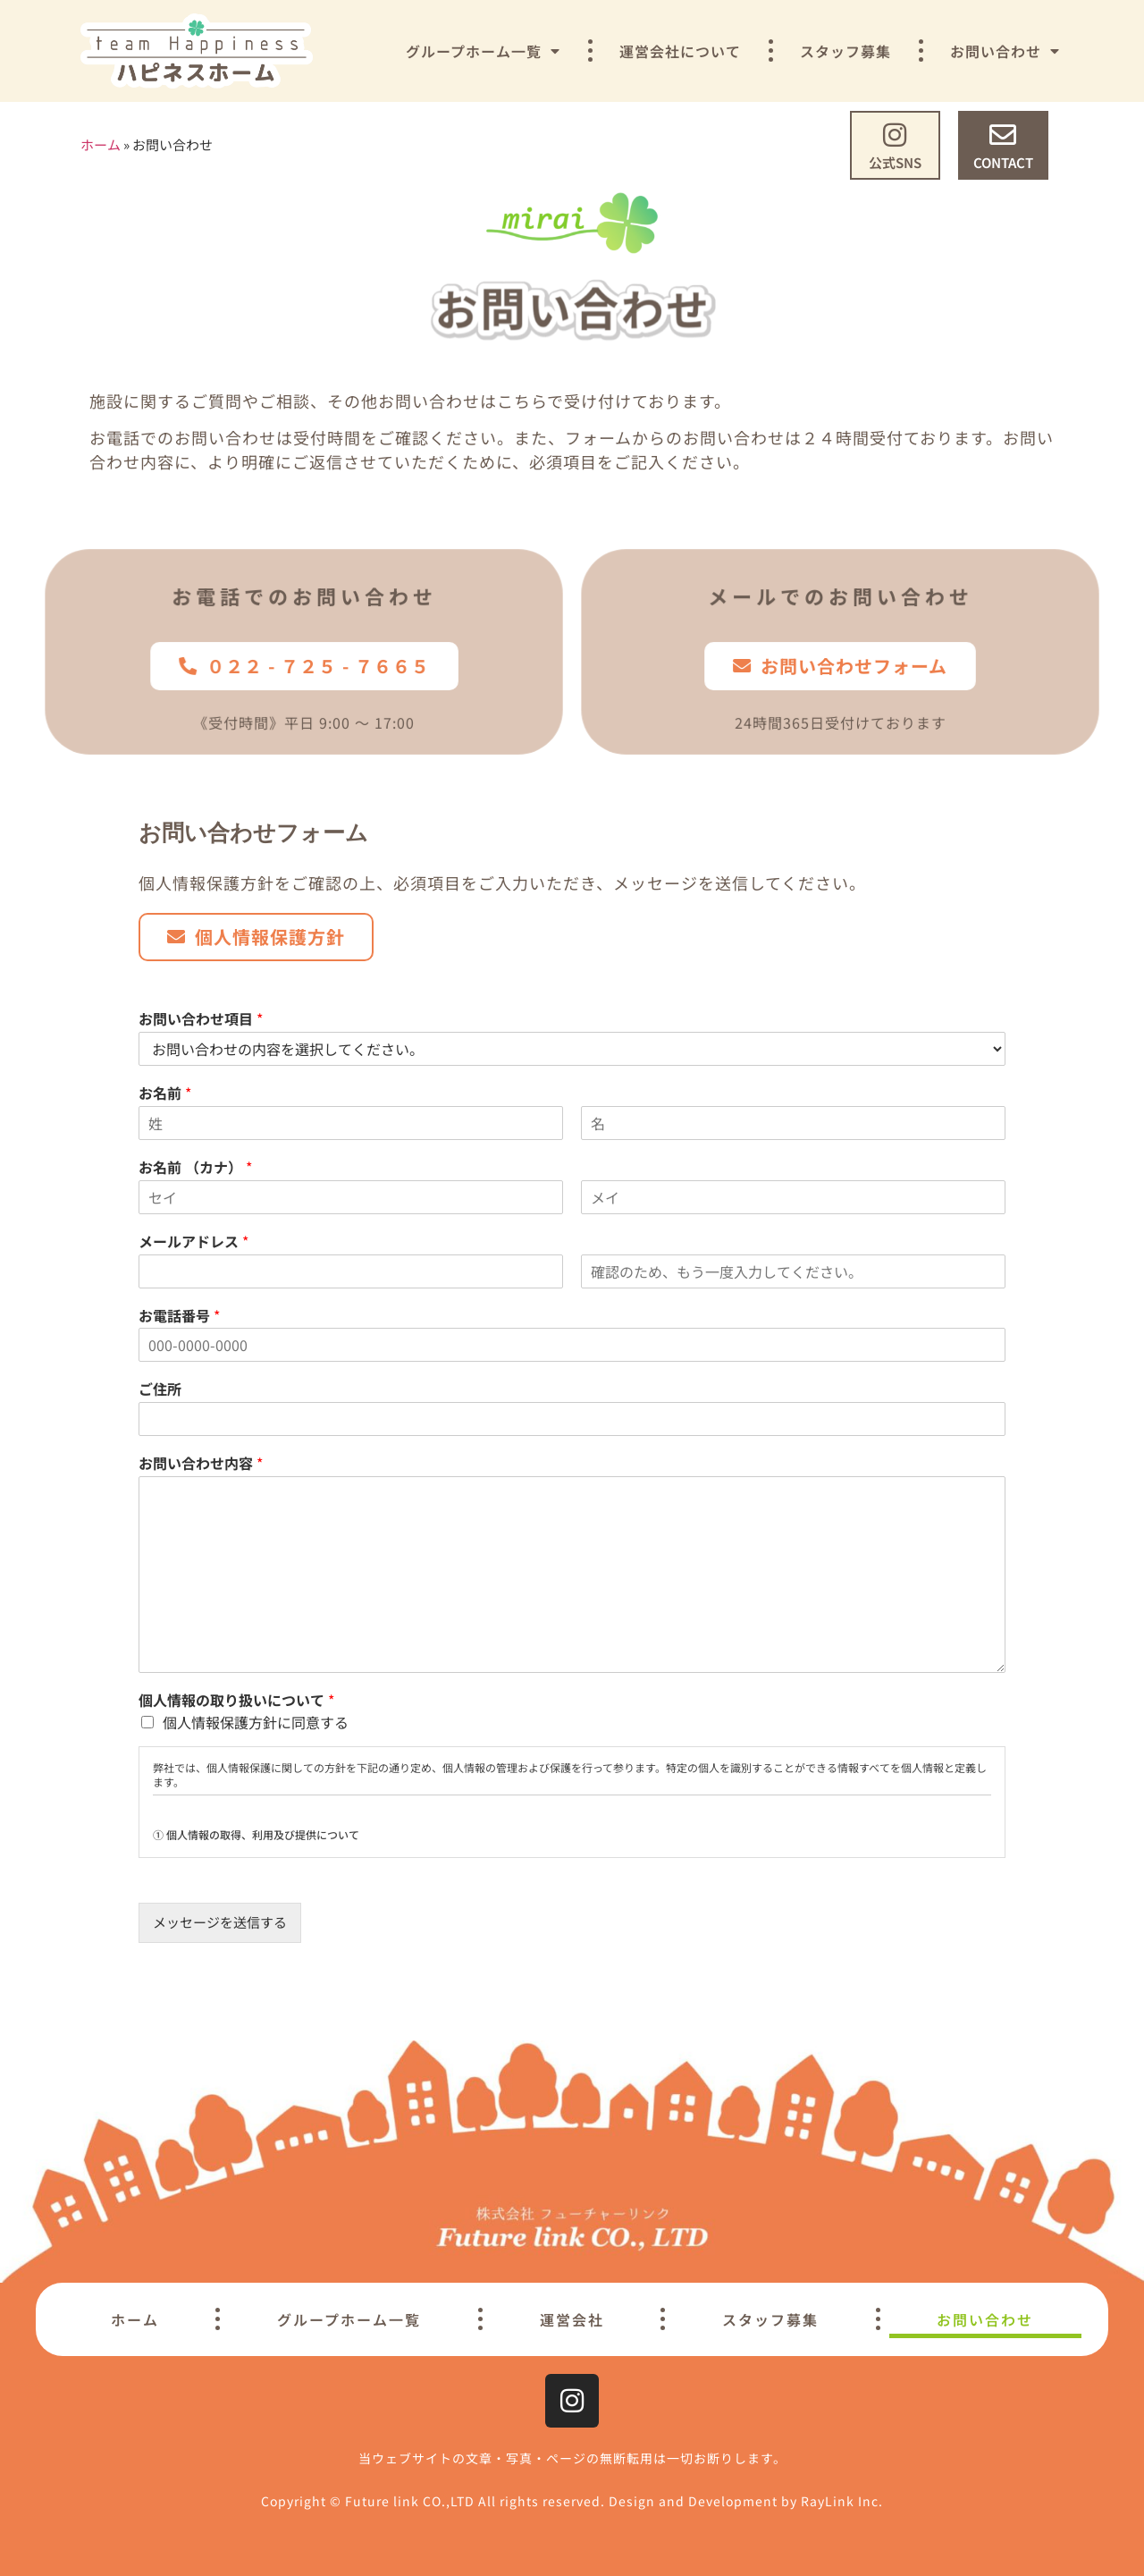 The height and width of the screenshot is (2576, 1144). Describe the element at coordinates (220, 1922) in the screenshot. I see `メッセージを送信する` at that location.